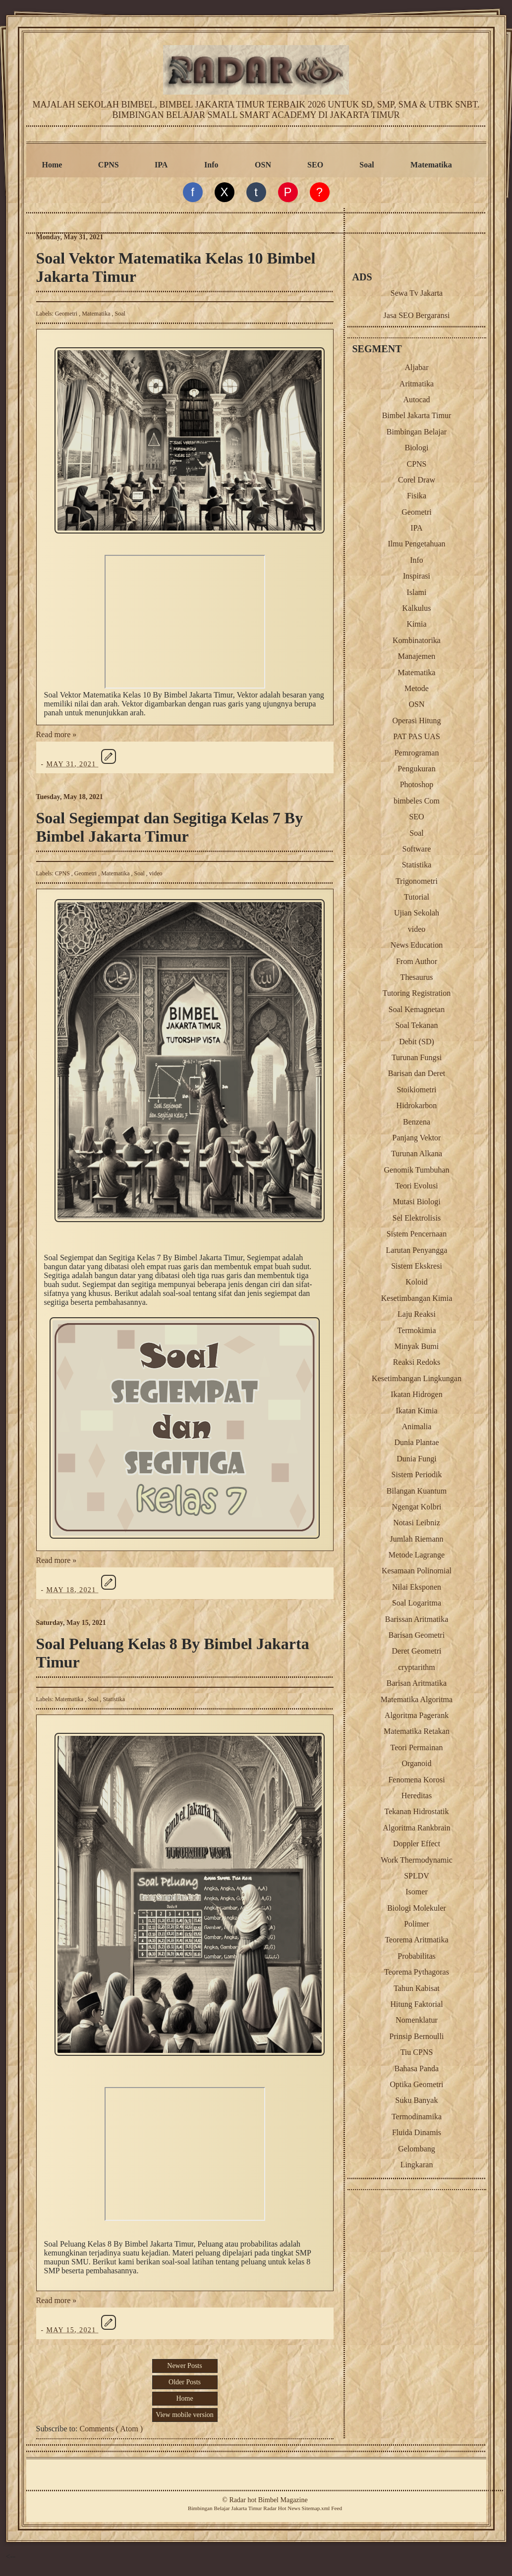 The height and width of the screenshot is (2576, 512). I want to click on Read more », so click(56, 734).